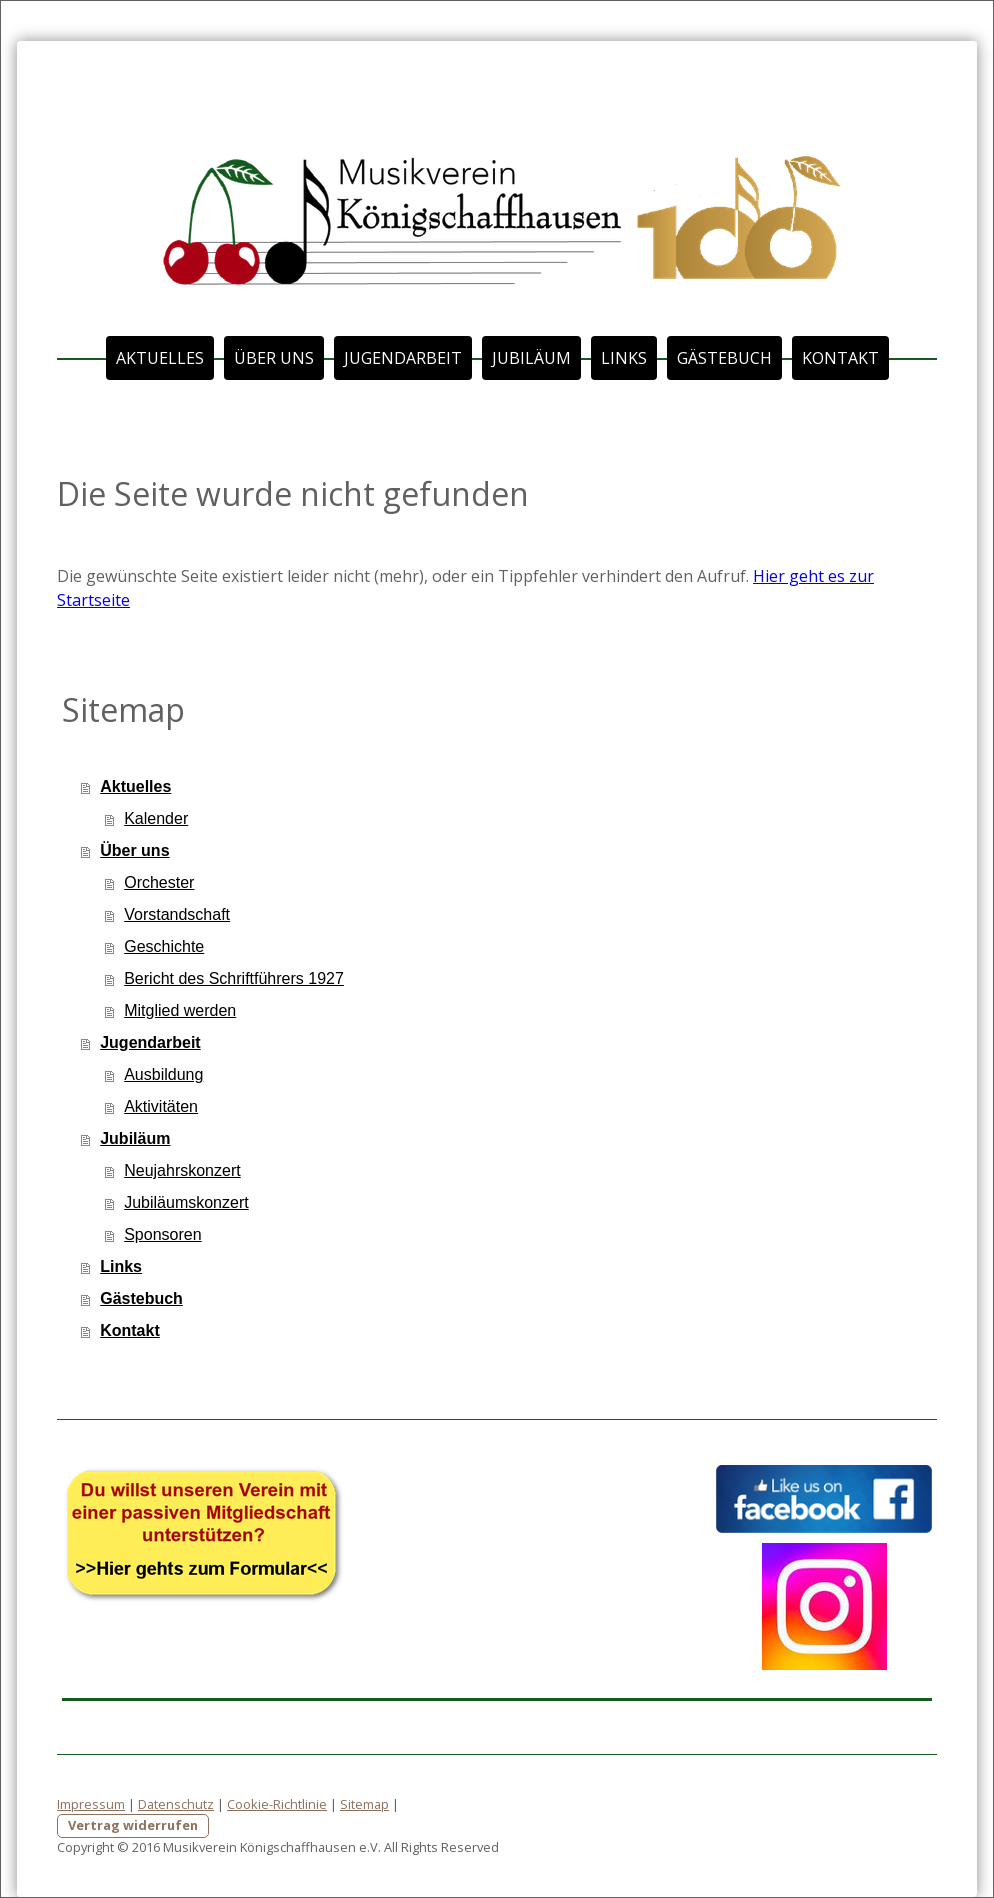 The width and height of the screenshot is (994, 1898). What do you see at coordinates (180, 1010) in the screenshot?
I see `Mitglied werden` at bounding box center [180, 1010].